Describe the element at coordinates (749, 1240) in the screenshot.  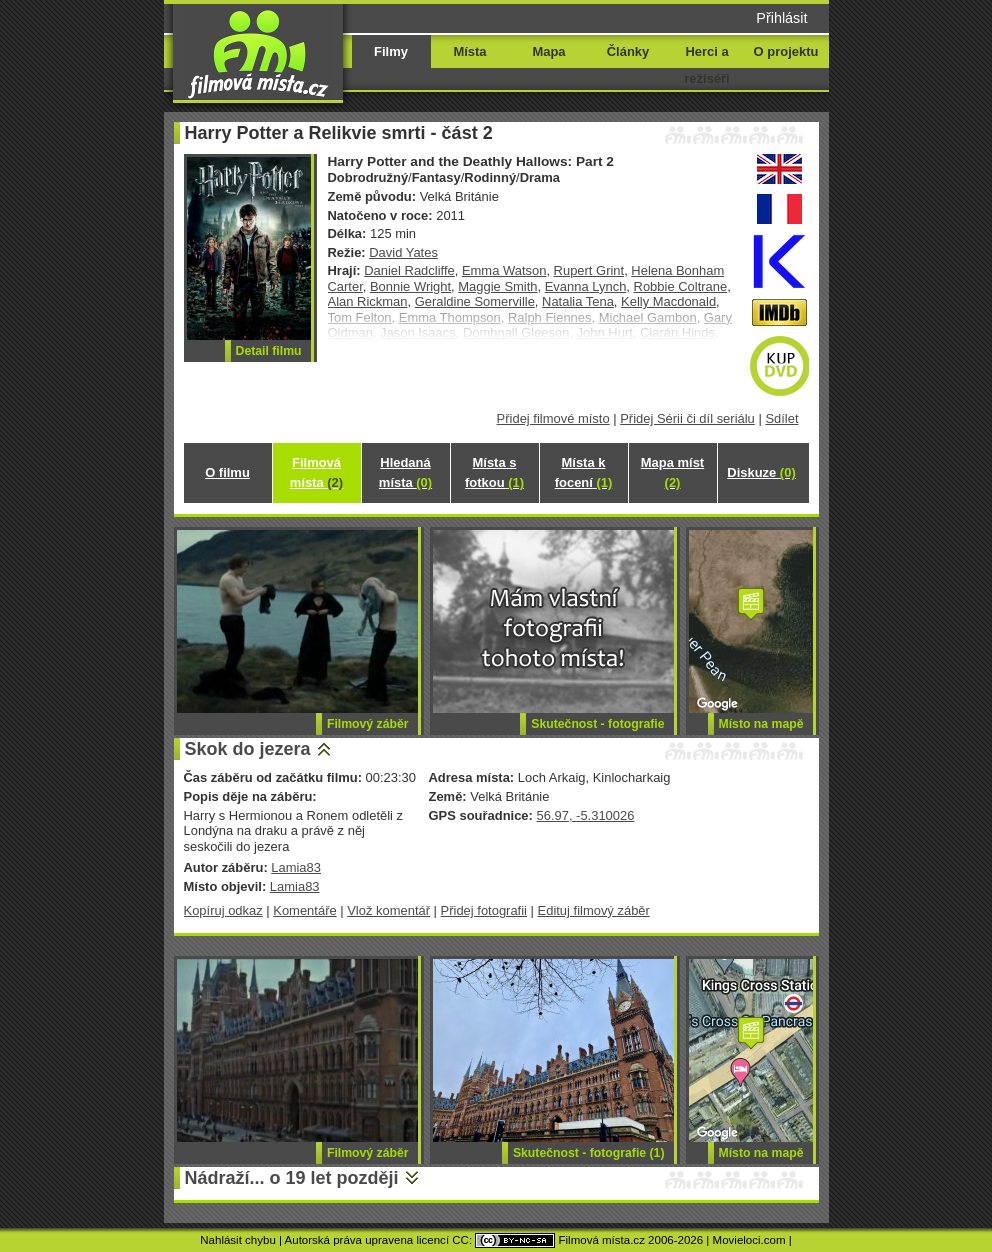
I see `Movieloci.com` at that location.